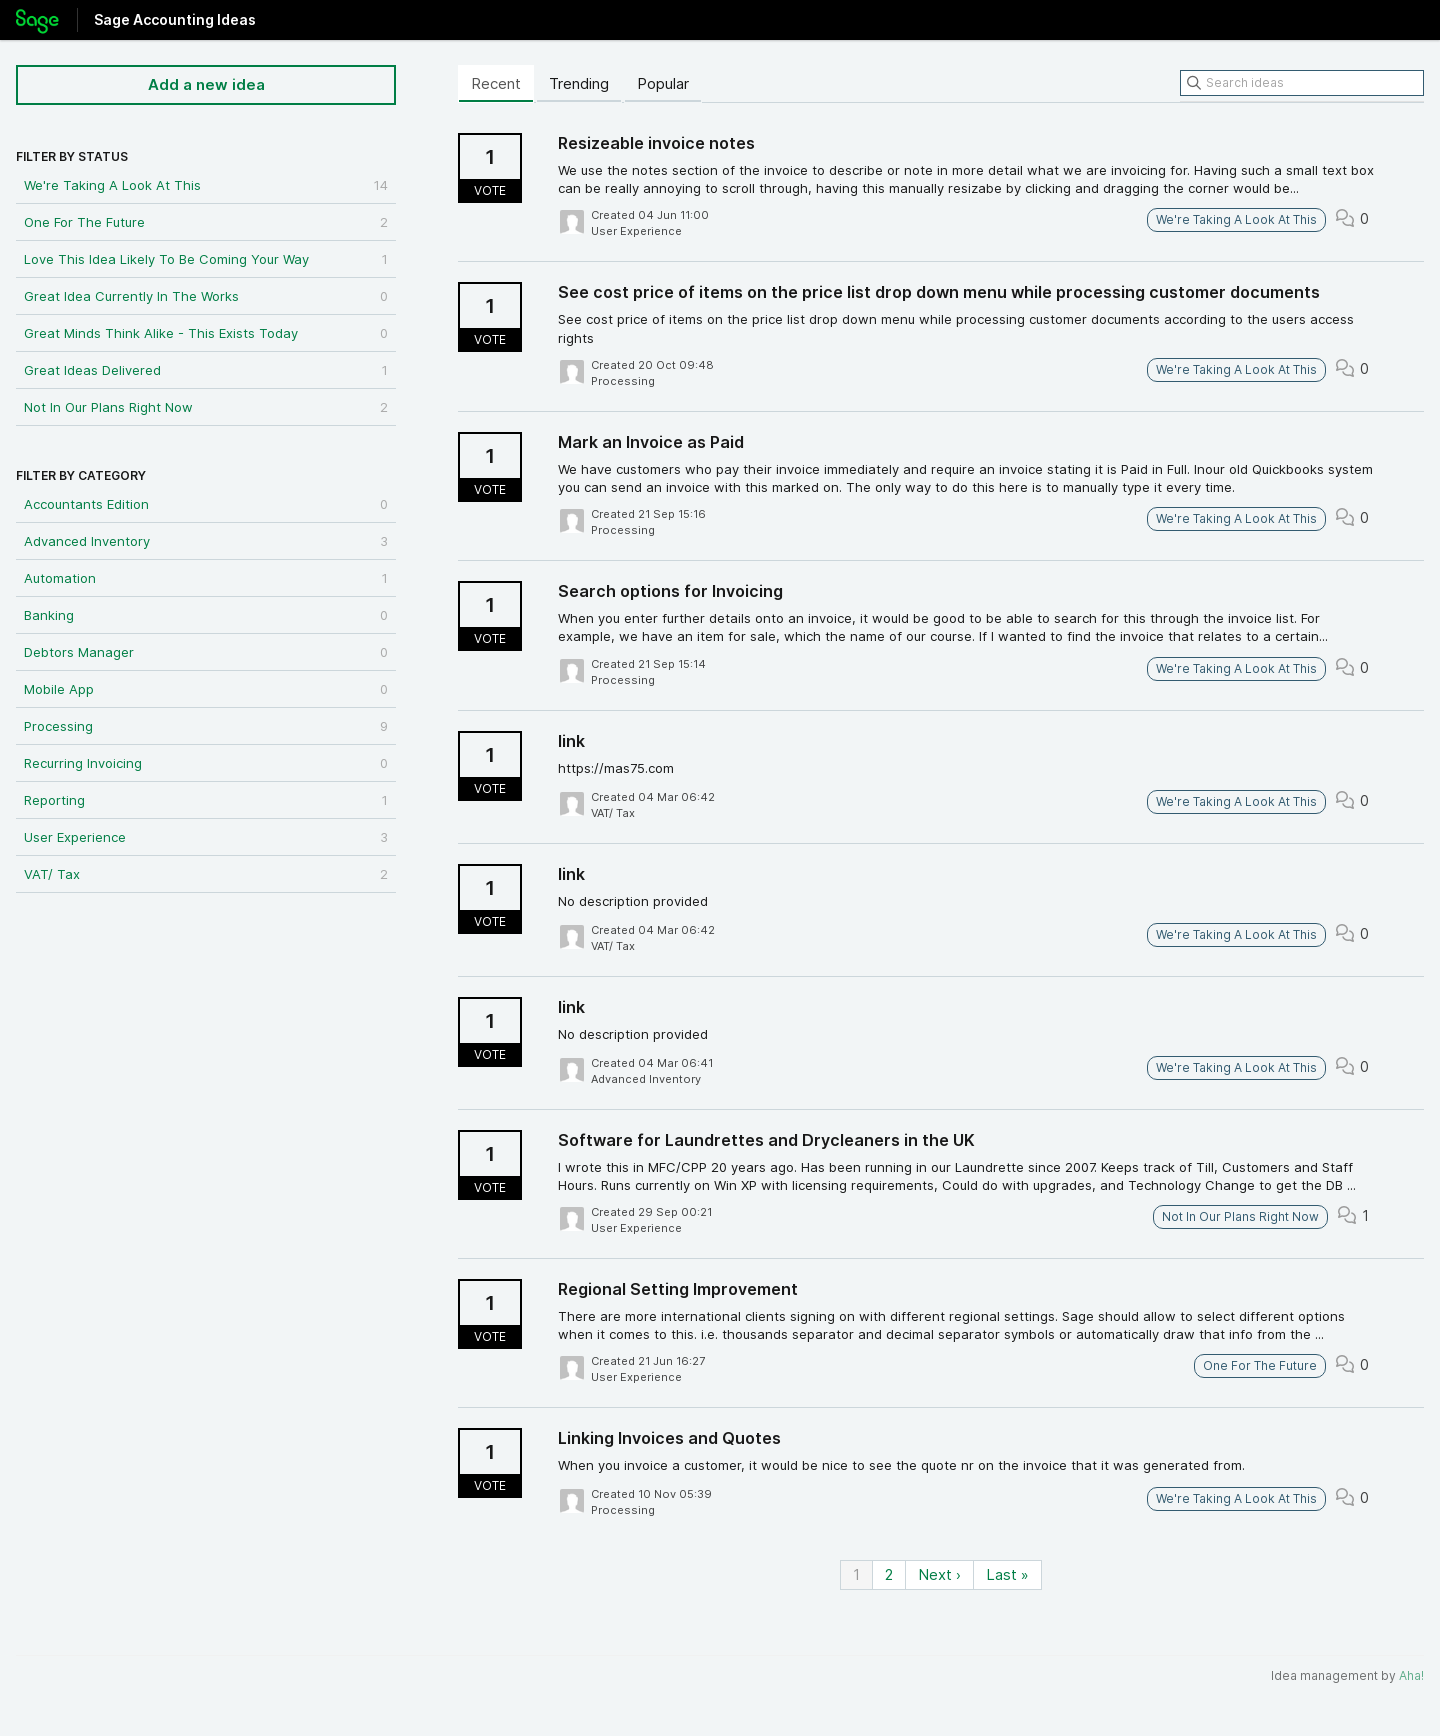  Describe the element at coordinates (206, 185) in the screenshot. I see `We're Taking A Look At This` at that location.